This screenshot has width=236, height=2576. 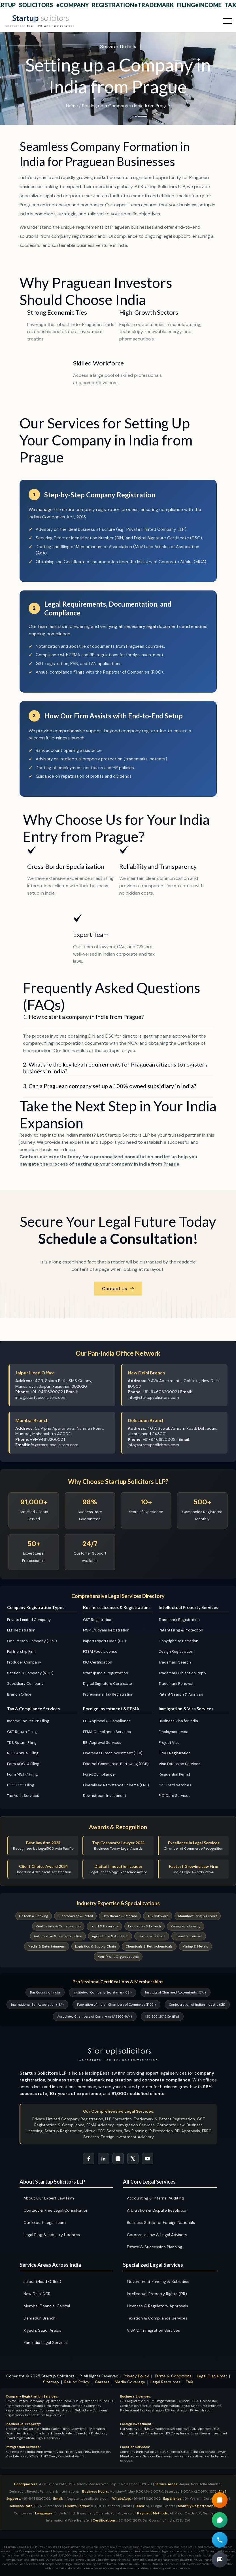 What do you see at coordinates (220, 2540) in the screenshot?
I see `[Call for Free Legal Consultation]` at bounding box center [220, 2540].